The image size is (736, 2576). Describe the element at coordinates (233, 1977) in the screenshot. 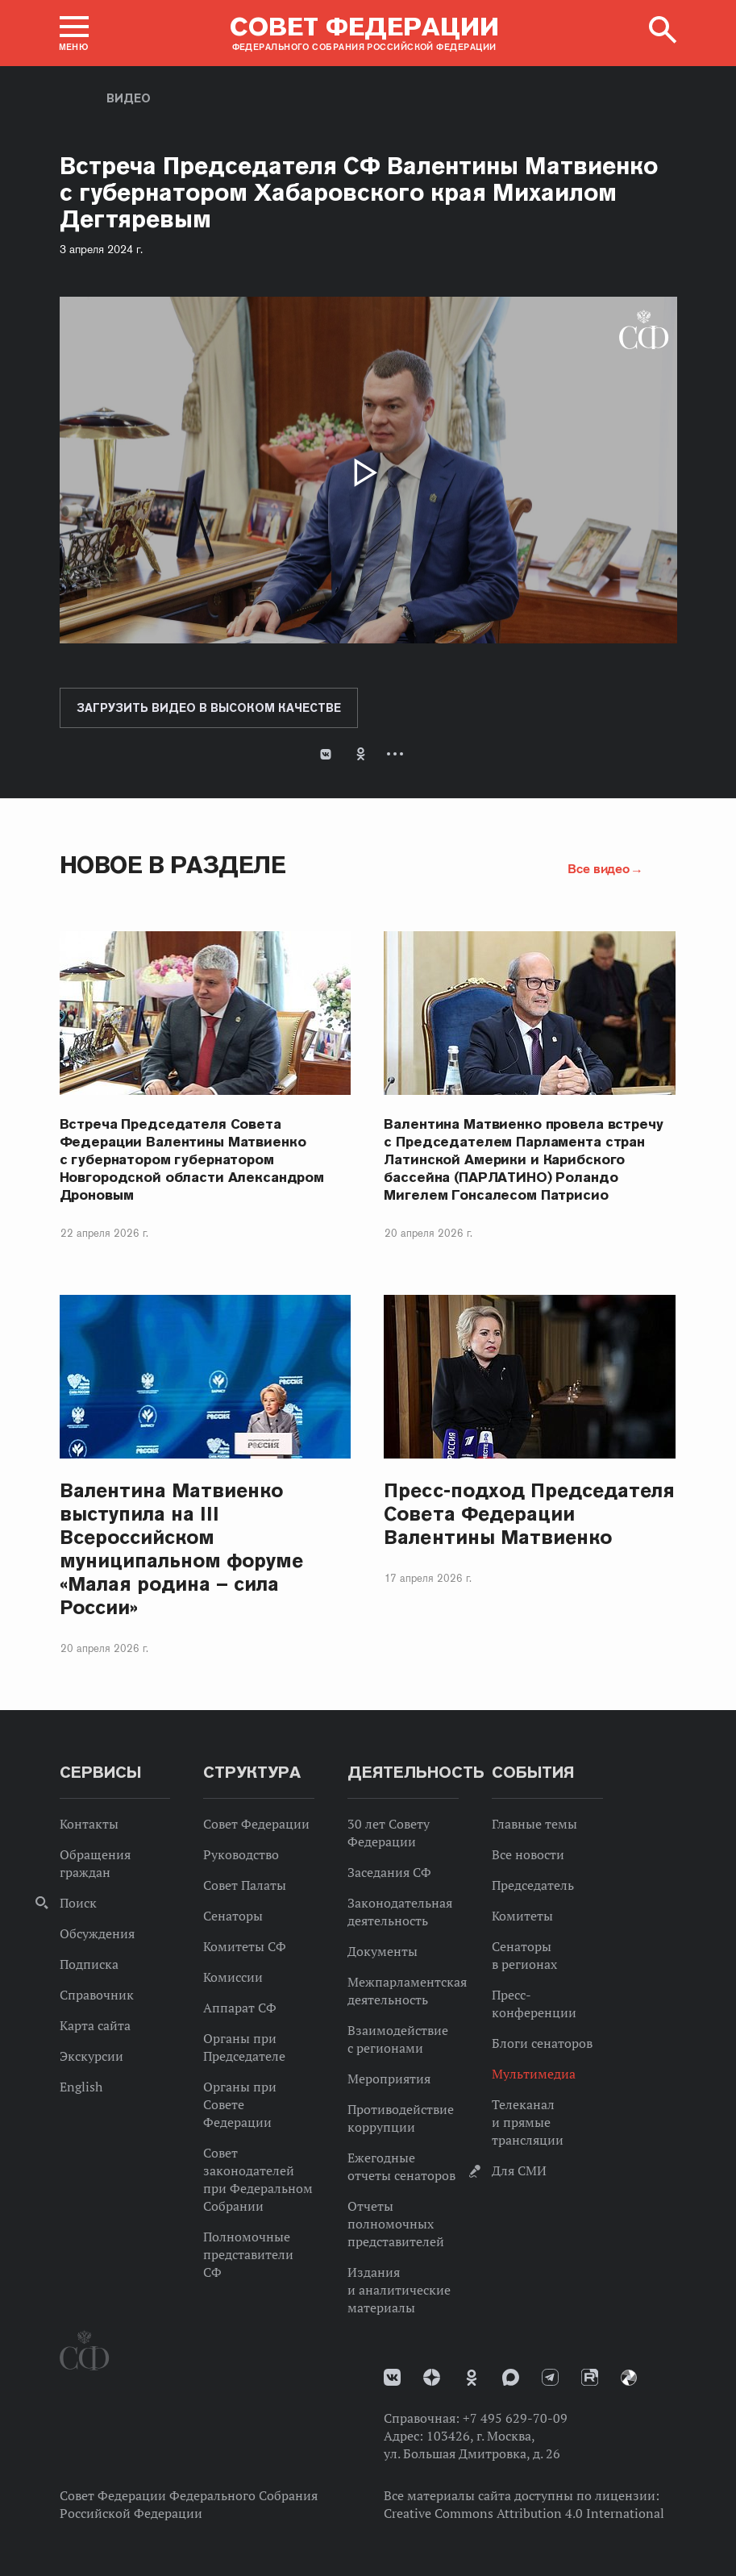

I see `Комиссии` at that location.